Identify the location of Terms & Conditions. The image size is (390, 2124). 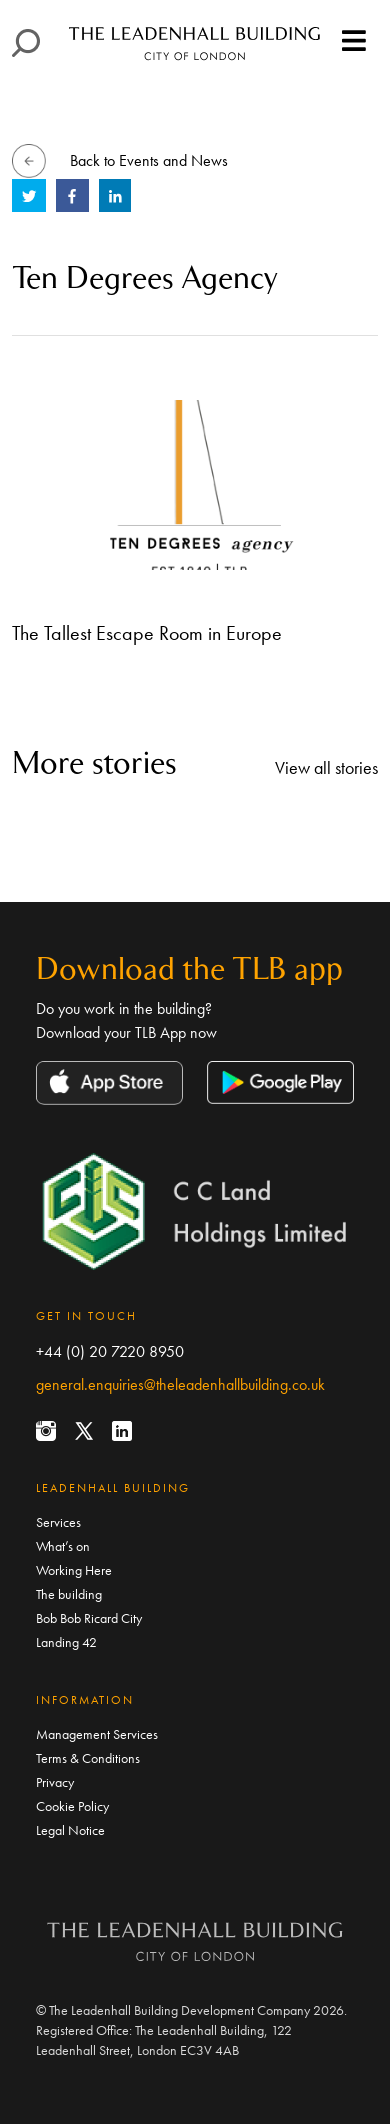
(88, 1758).